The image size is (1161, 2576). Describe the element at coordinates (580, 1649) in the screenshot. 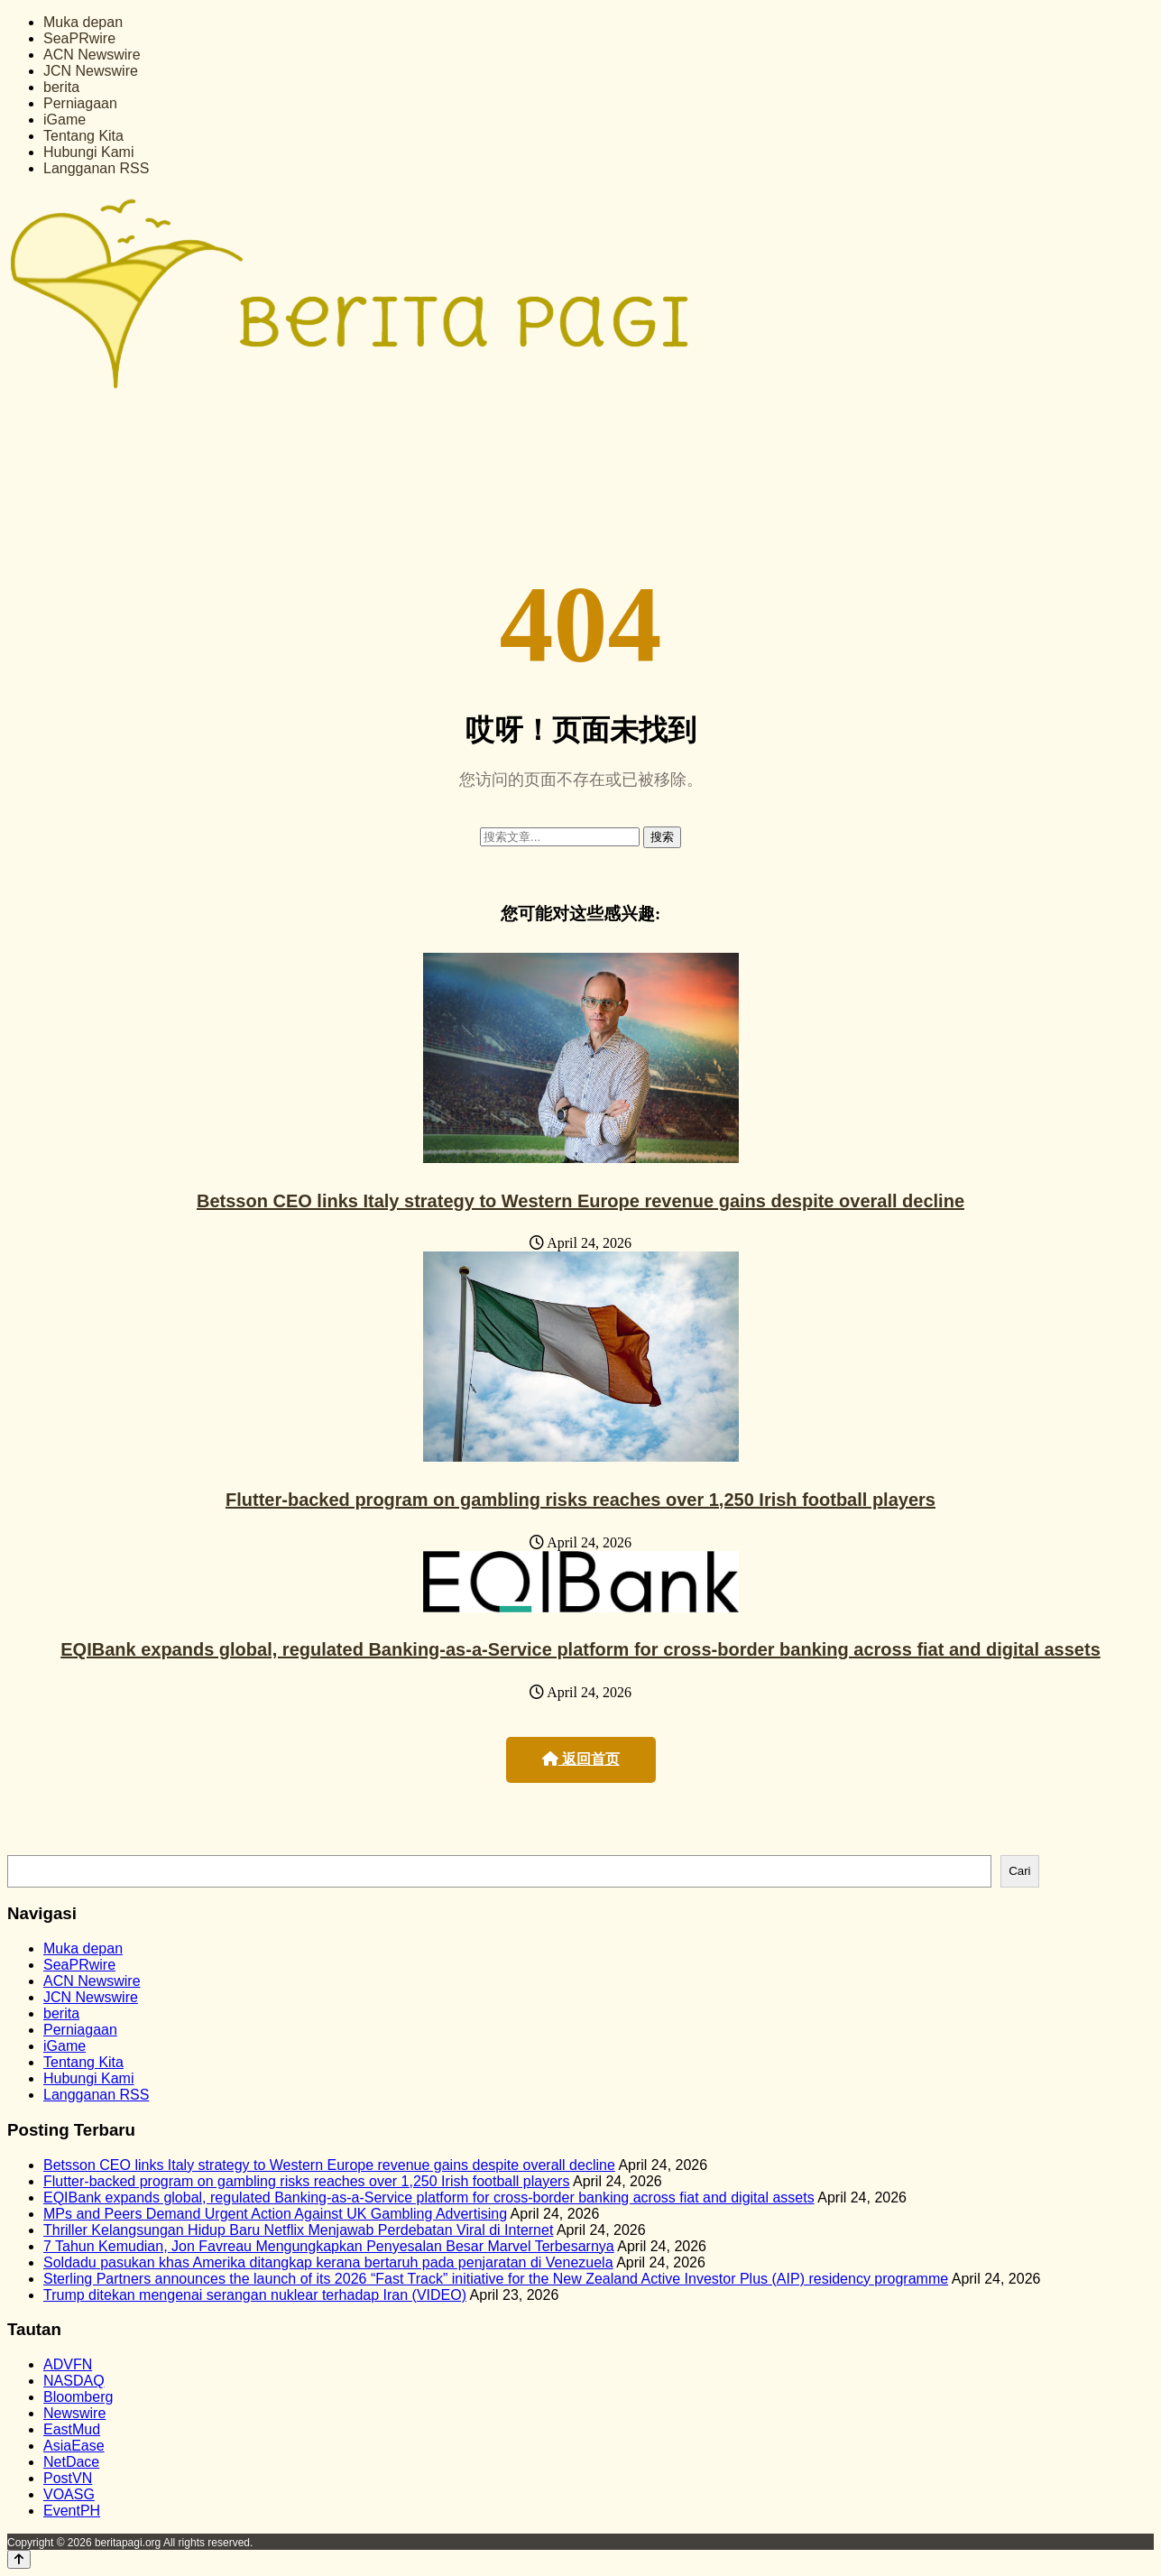

I see `EQIBank expands global, regulated Banking-as-a-Service platform for cross-border banking across fiat and digital assets` at that location.